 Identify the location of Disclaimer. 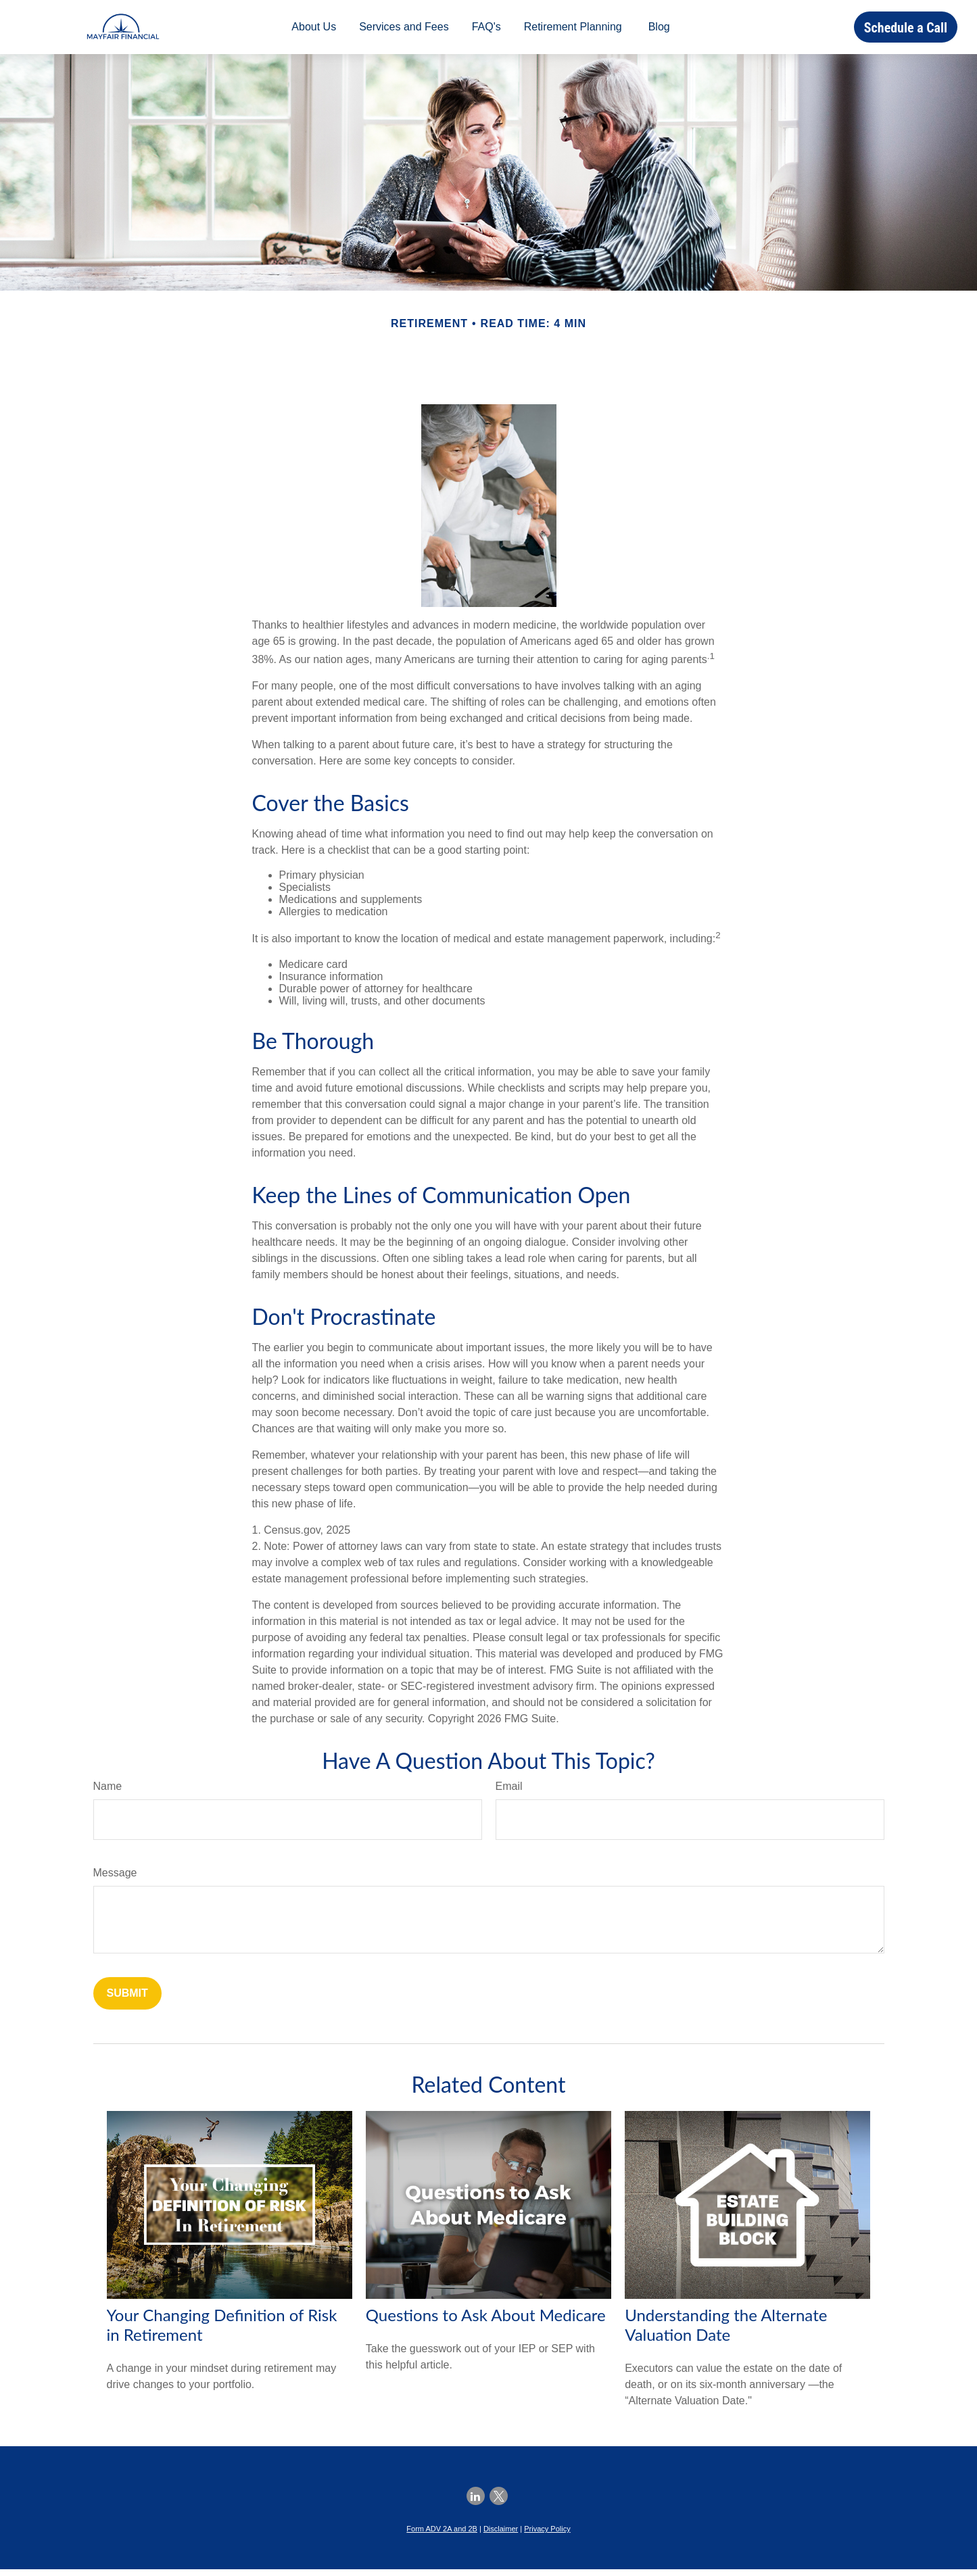
(500, 2535).